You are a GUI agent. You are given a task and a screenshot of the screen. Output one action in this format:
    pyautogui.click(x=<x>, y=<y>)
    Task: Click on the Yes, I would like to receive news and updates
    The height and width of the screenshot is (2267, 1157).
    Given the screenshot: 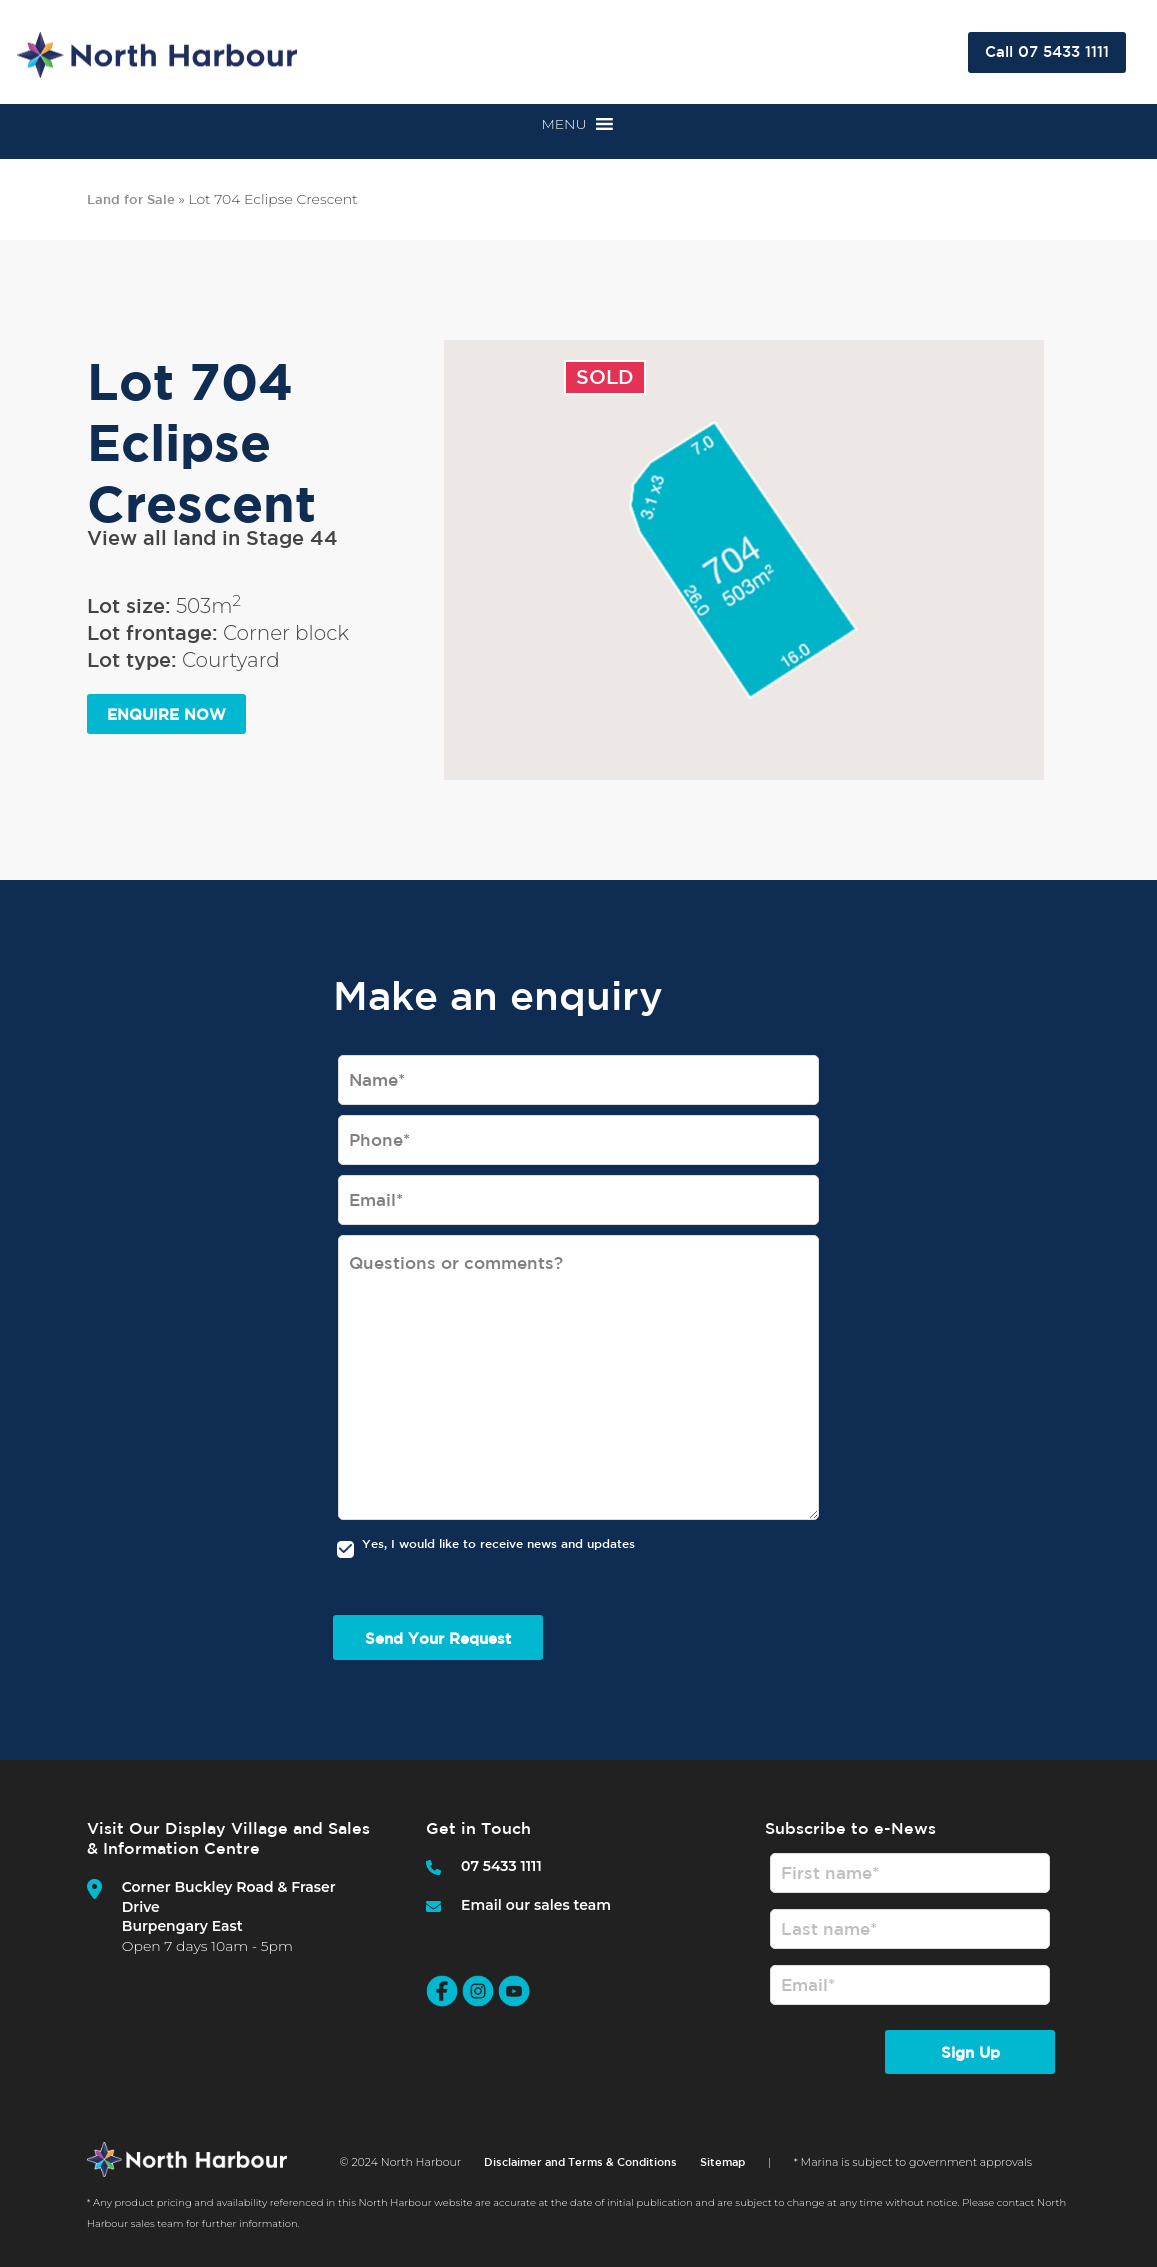 What is the action you would take?
    pyautogui.click(x=498, y=1543)
    